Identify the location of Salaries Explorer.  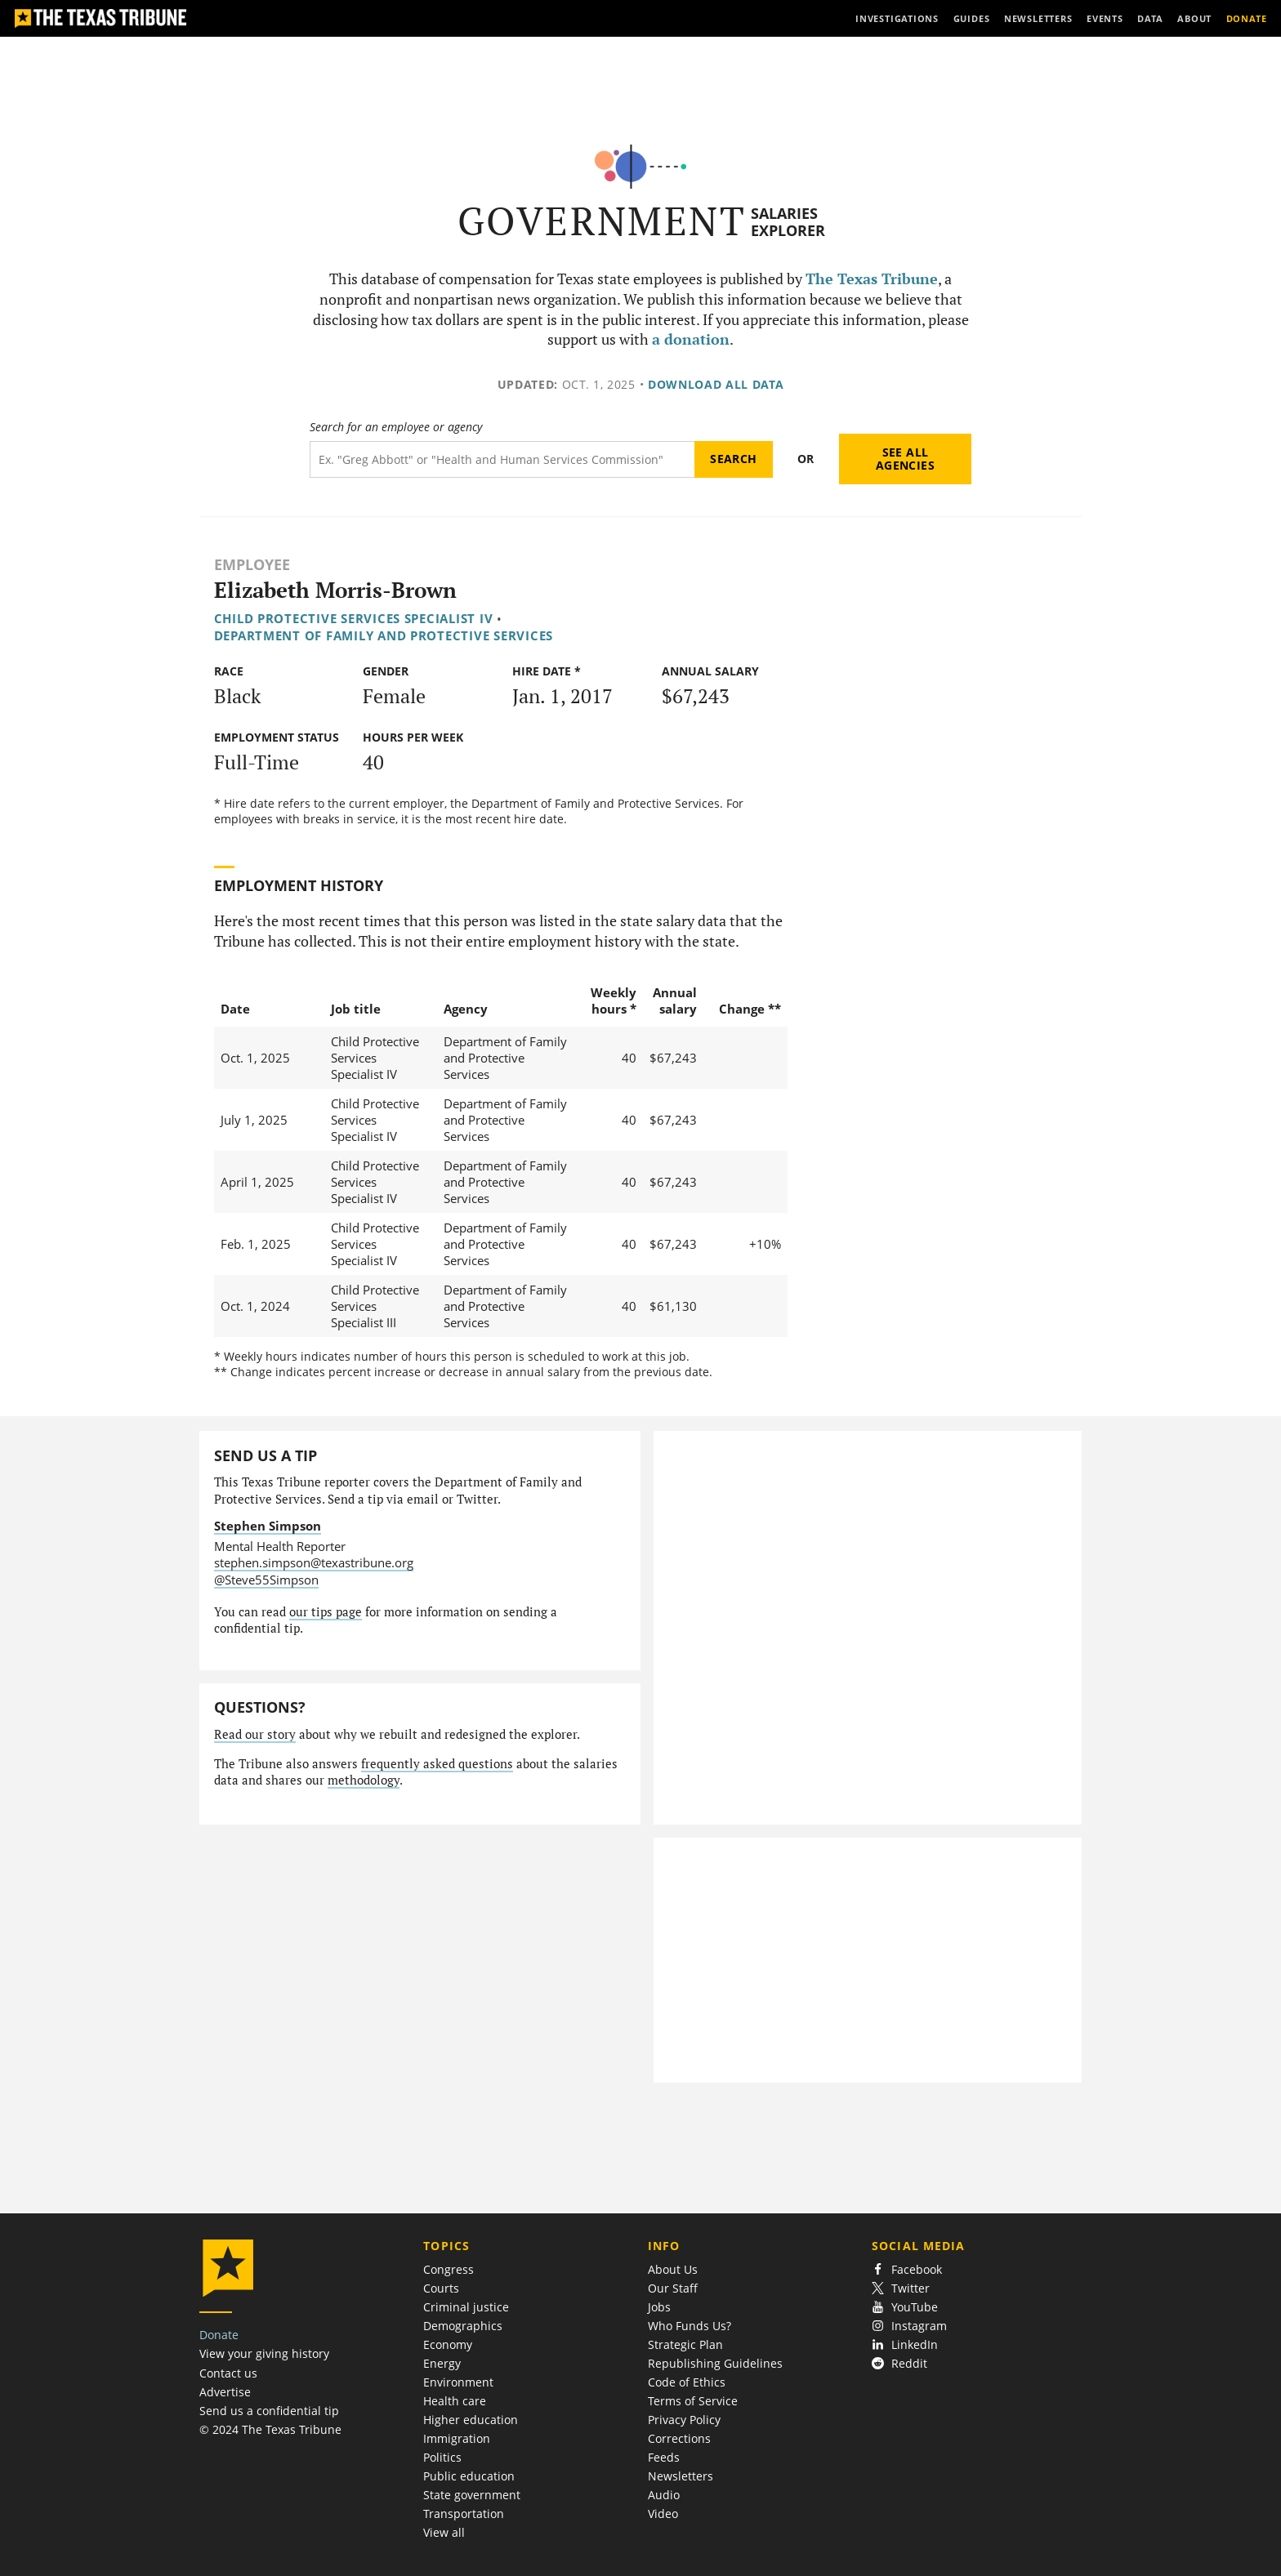
(788, 221).